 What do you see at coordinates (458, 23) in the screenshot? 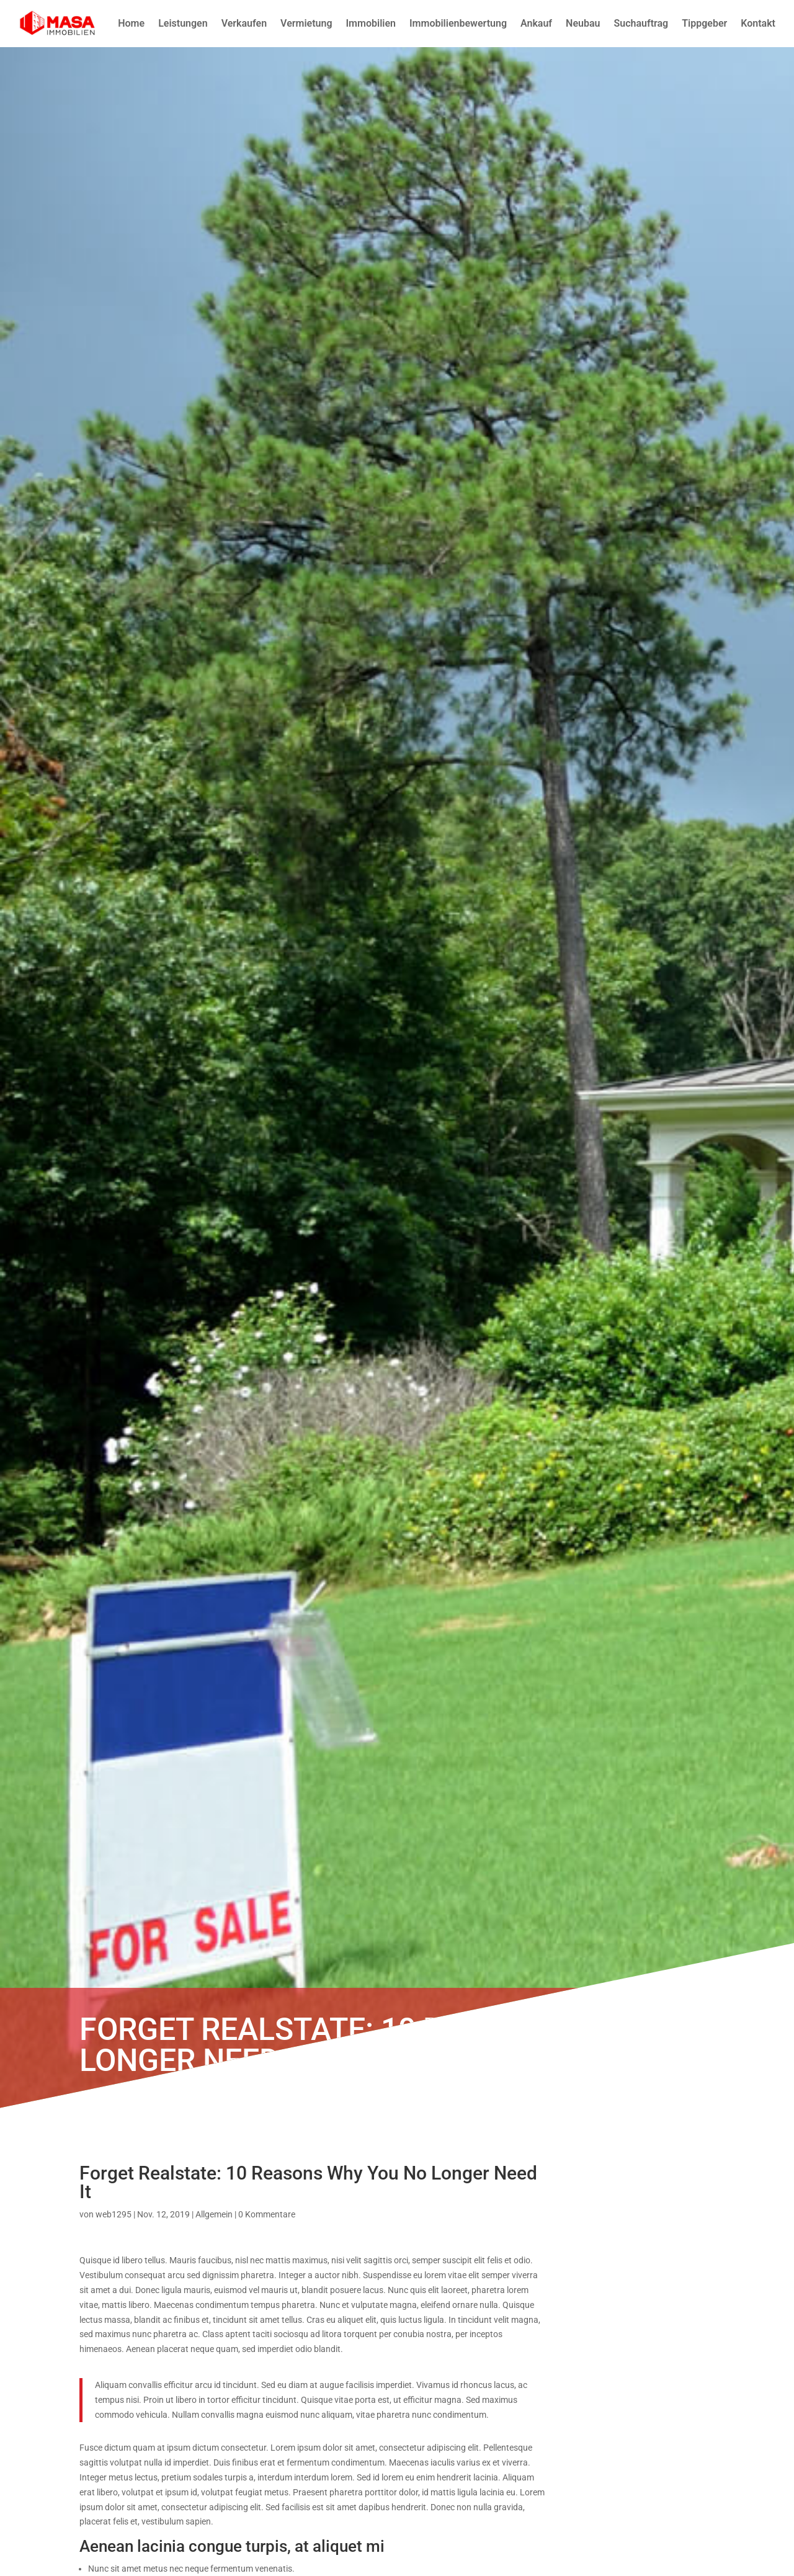
I see `Immobilienbewertung` at bounding box center [458, 23].